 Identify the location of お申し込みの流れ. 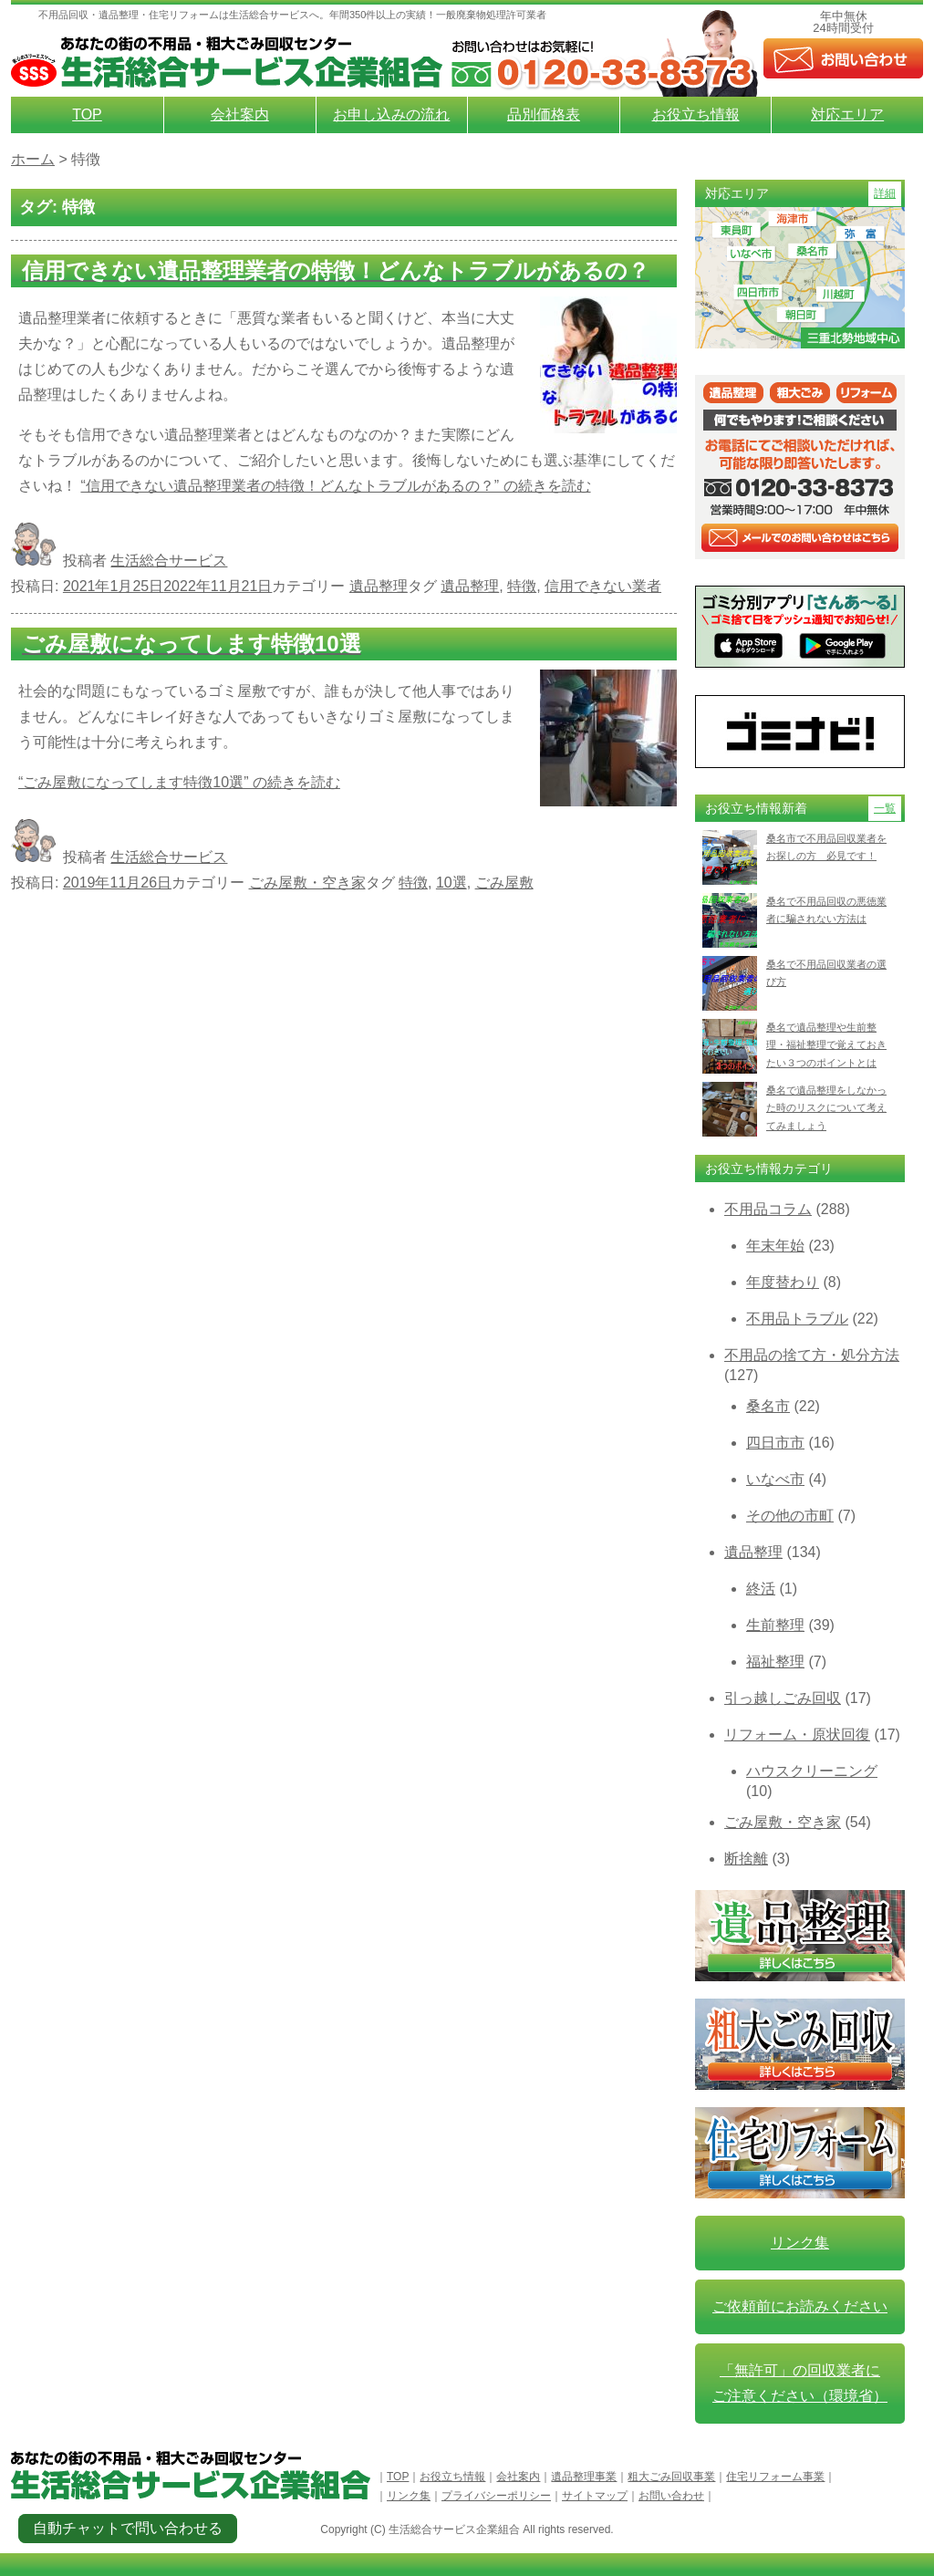
(391, 114).